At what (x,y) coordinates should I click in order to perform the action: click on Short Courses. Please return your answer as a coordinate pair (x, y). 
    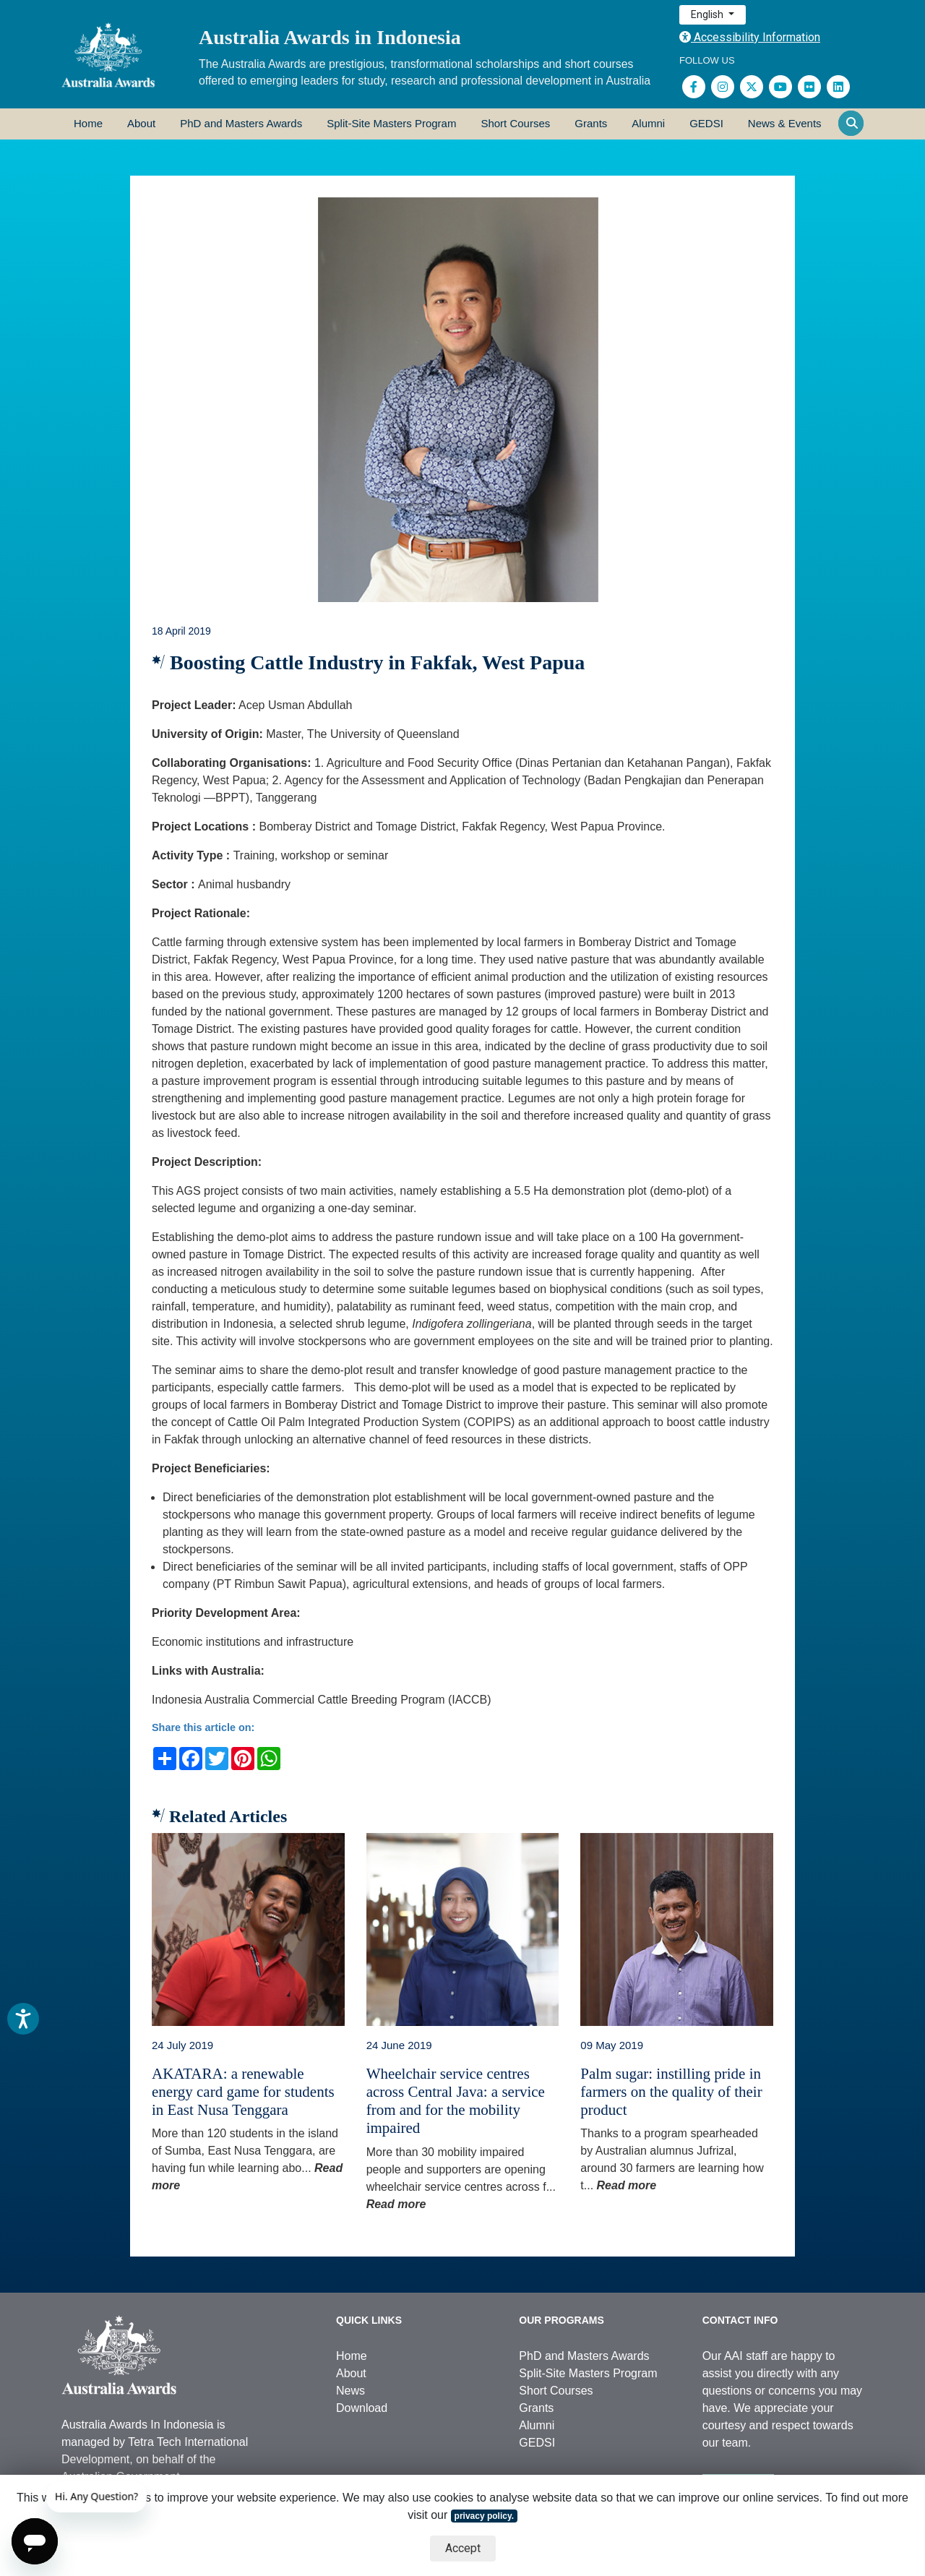
    Looking at the image, I should click on (515, 123).